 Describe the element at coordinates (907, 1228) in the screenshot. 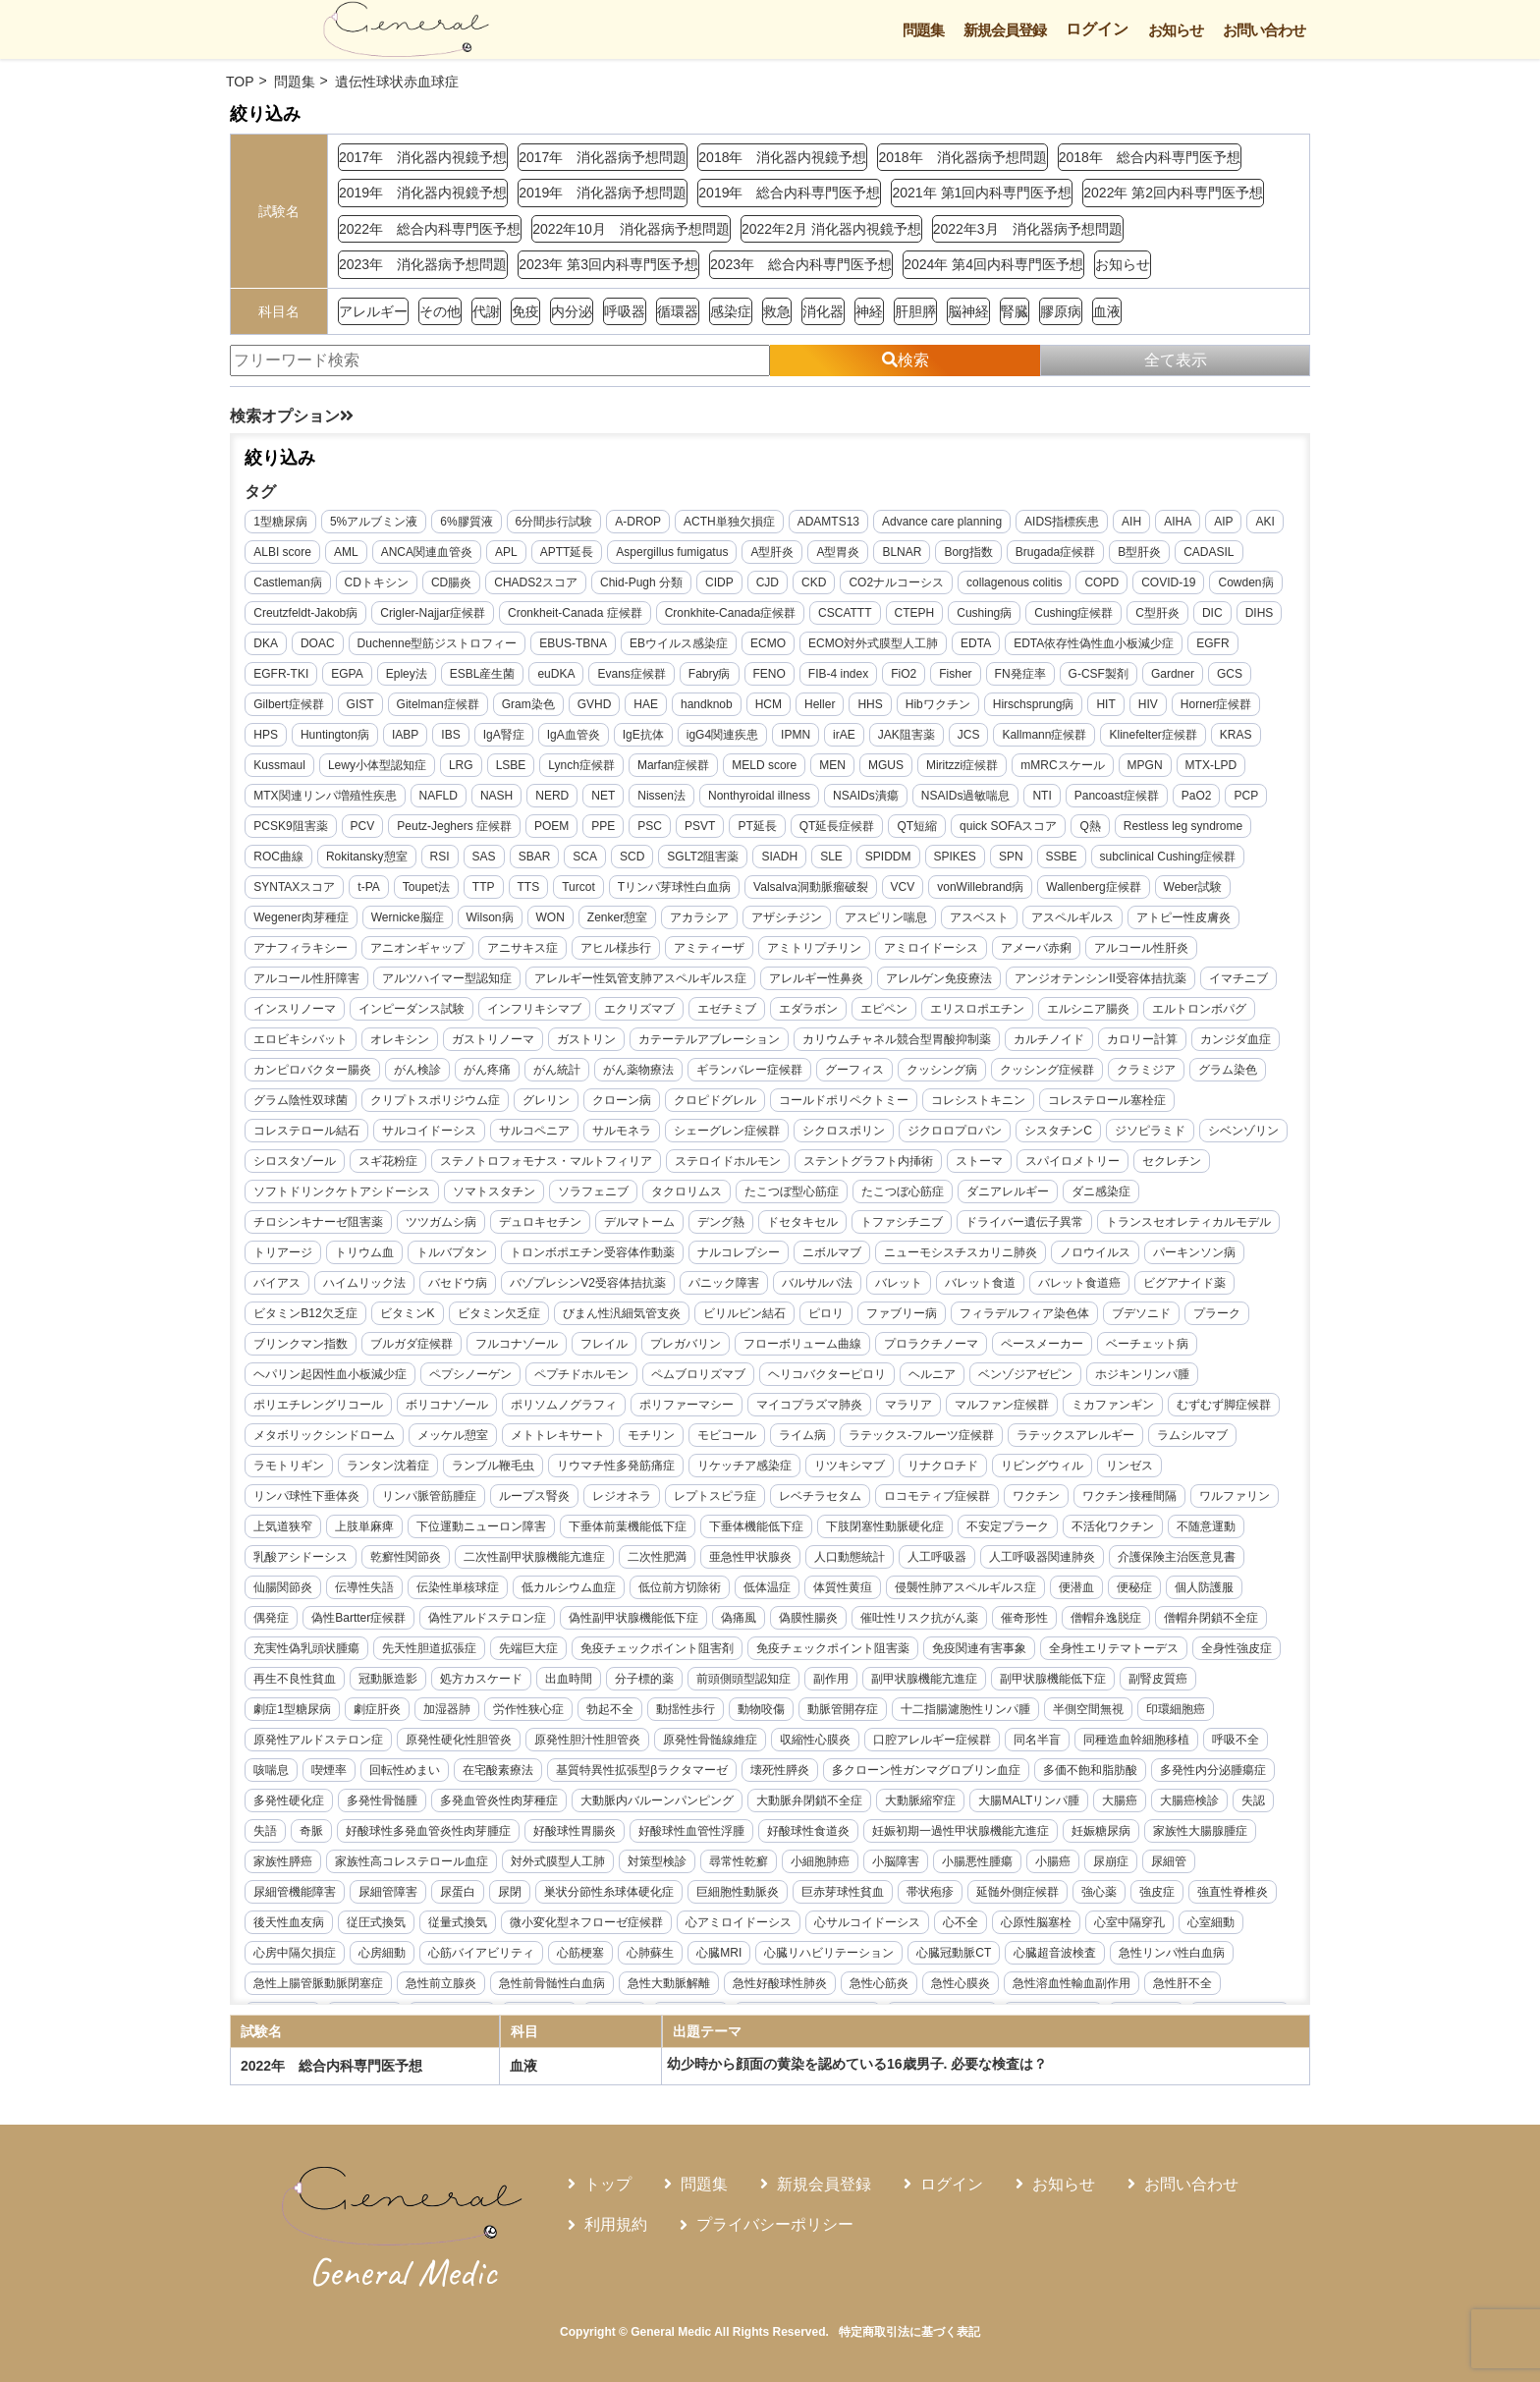

I see `ダニ感染症` at that location.